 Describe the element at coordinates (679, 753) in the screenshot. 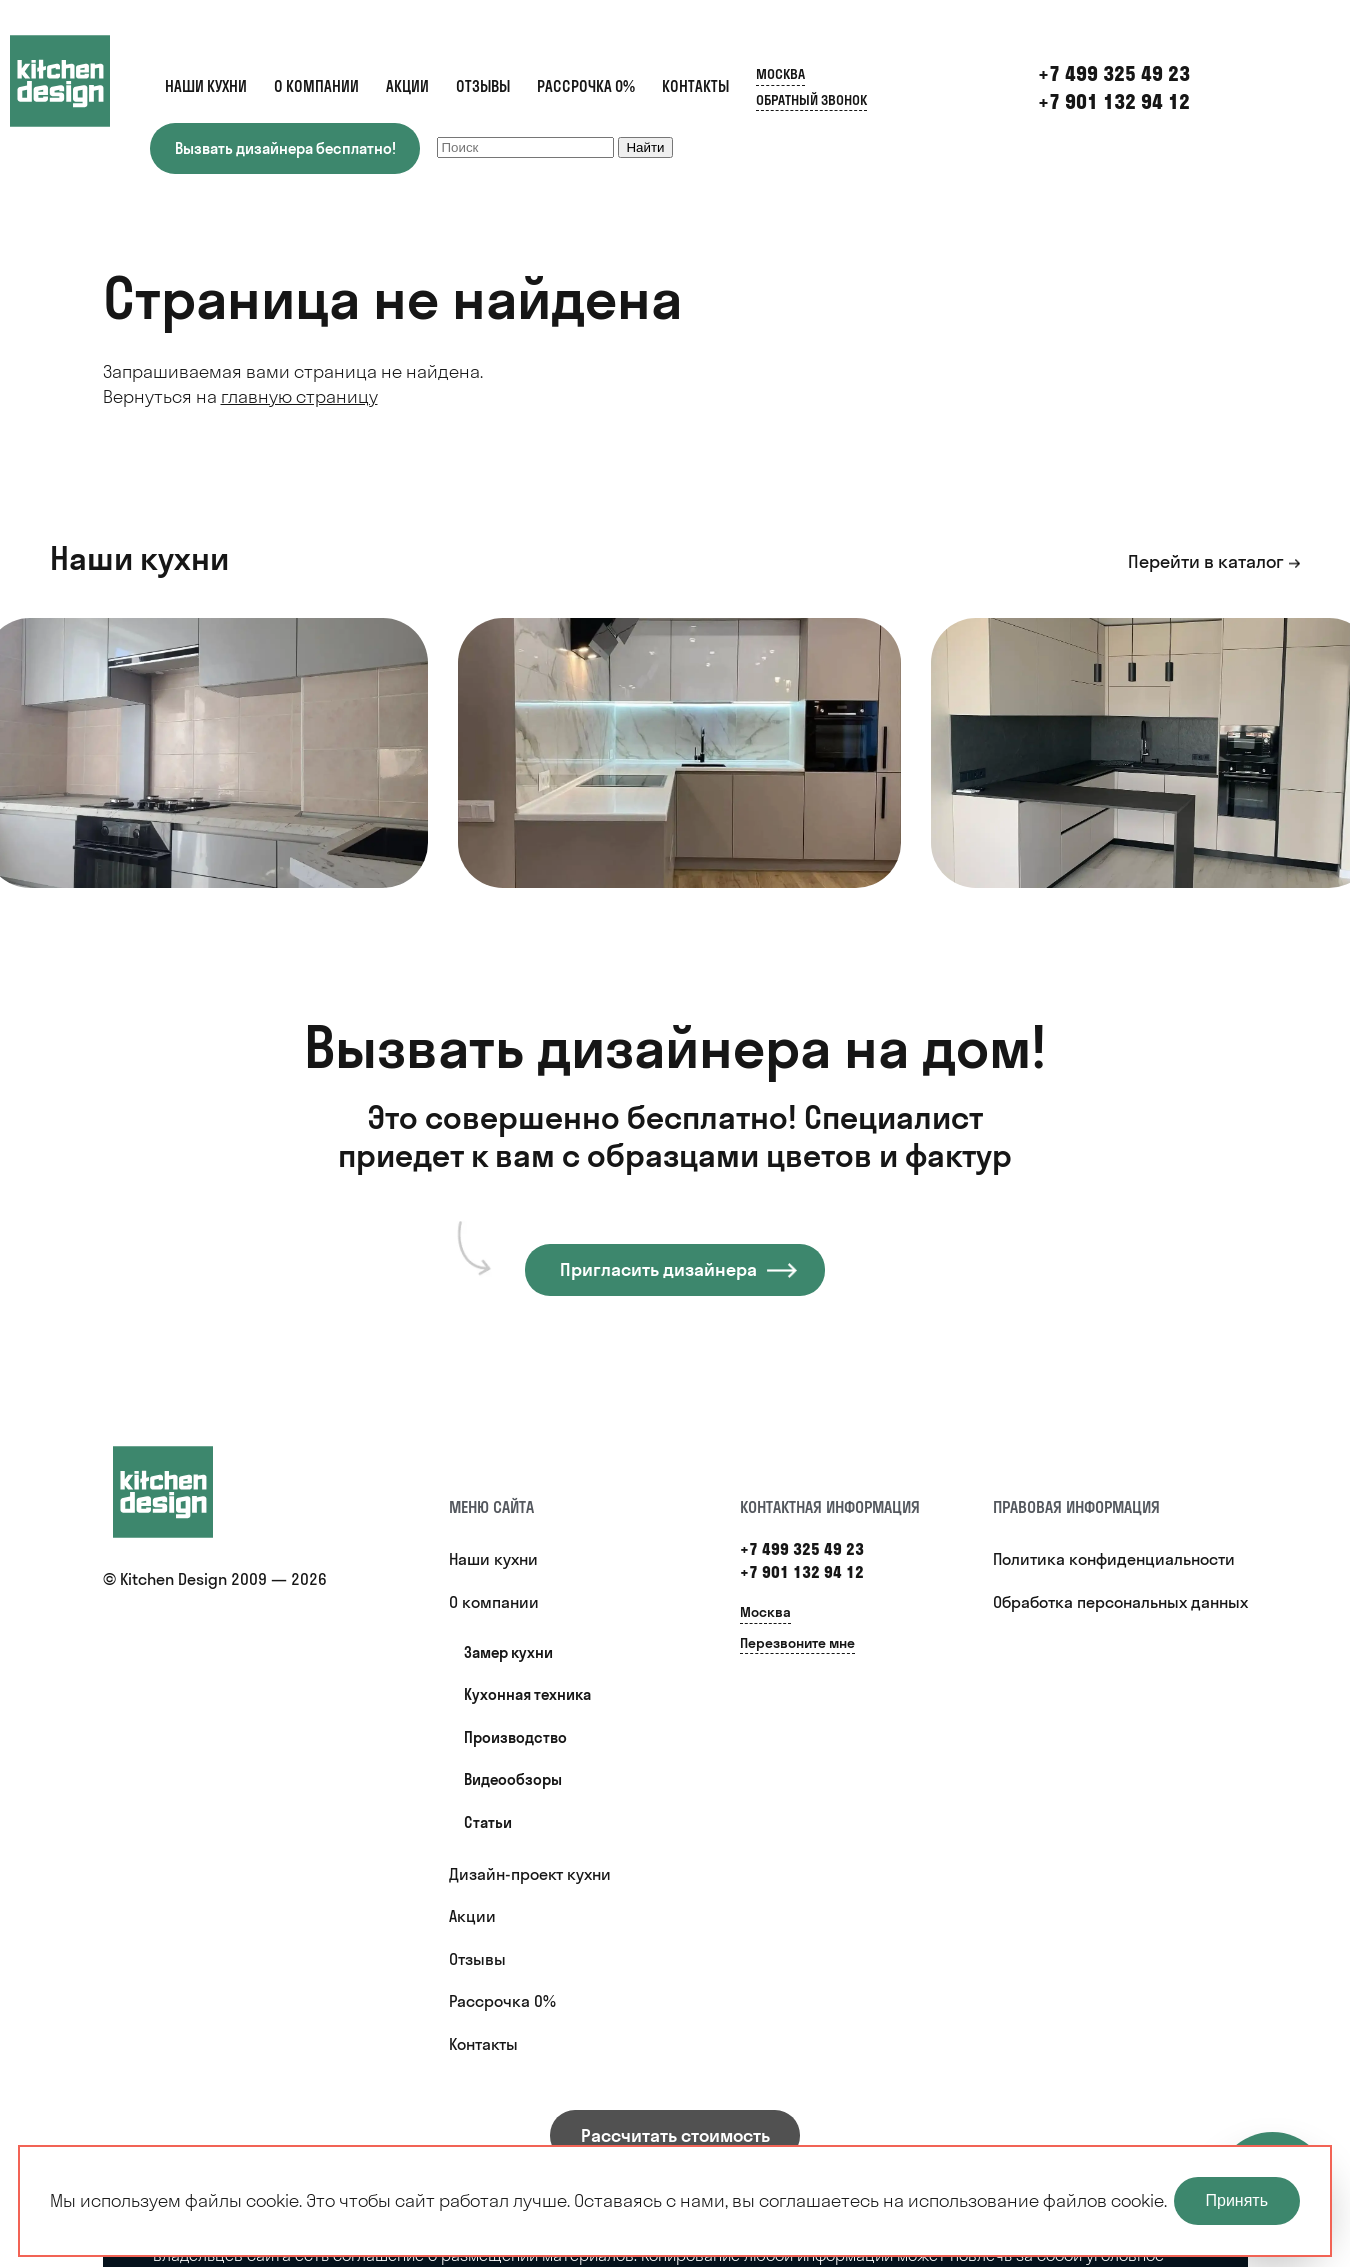

I see `[option]` at that location.